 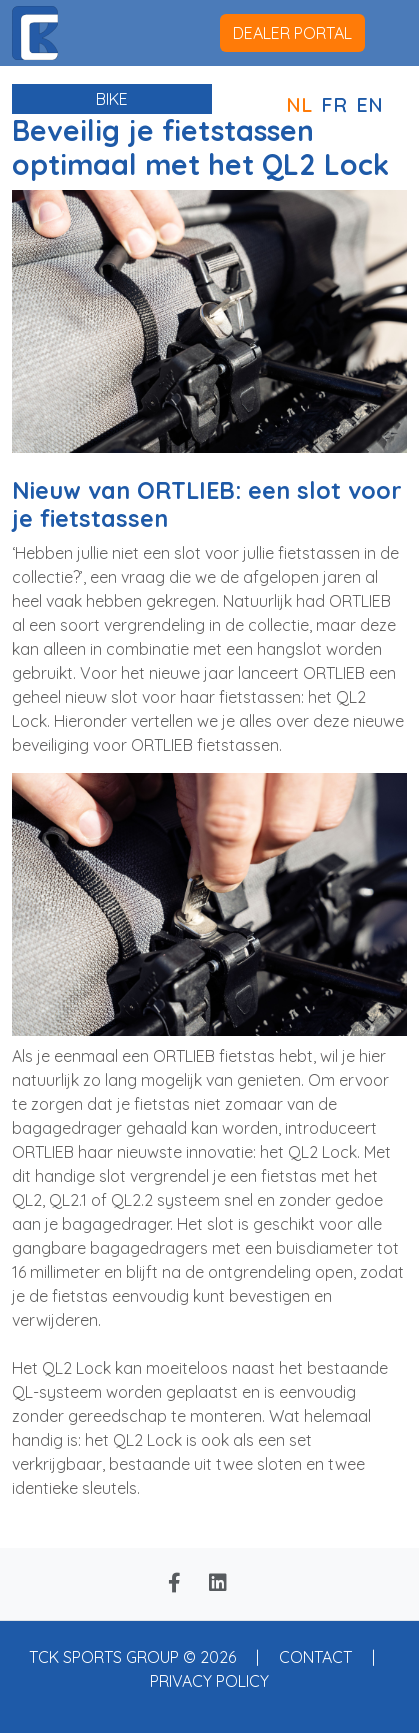 I want to click on EN, so click(x=369, y=104).